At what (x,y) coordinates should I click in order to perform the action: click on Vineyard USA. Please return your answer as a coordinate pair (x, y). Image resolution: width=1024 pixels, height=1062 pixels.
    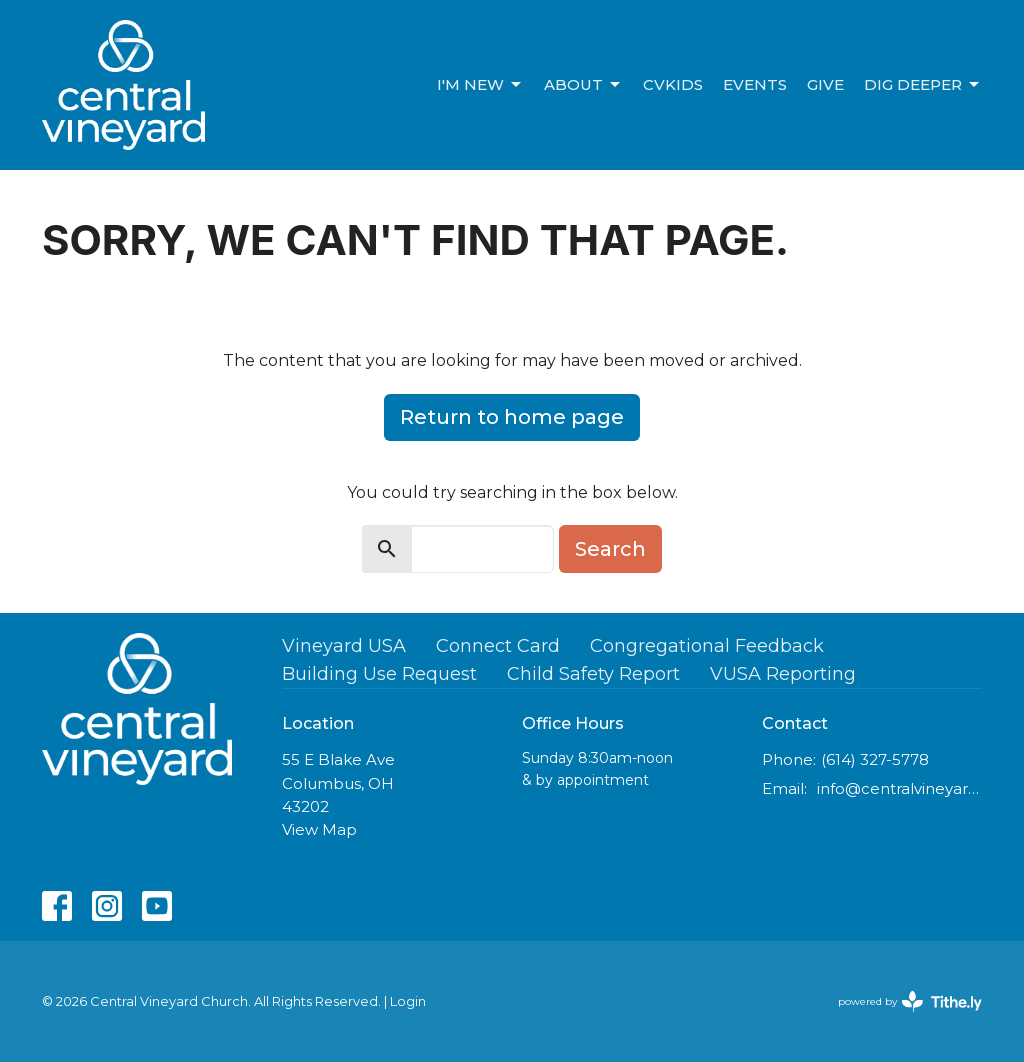
    Looking at the image, I should click on (344, 646).